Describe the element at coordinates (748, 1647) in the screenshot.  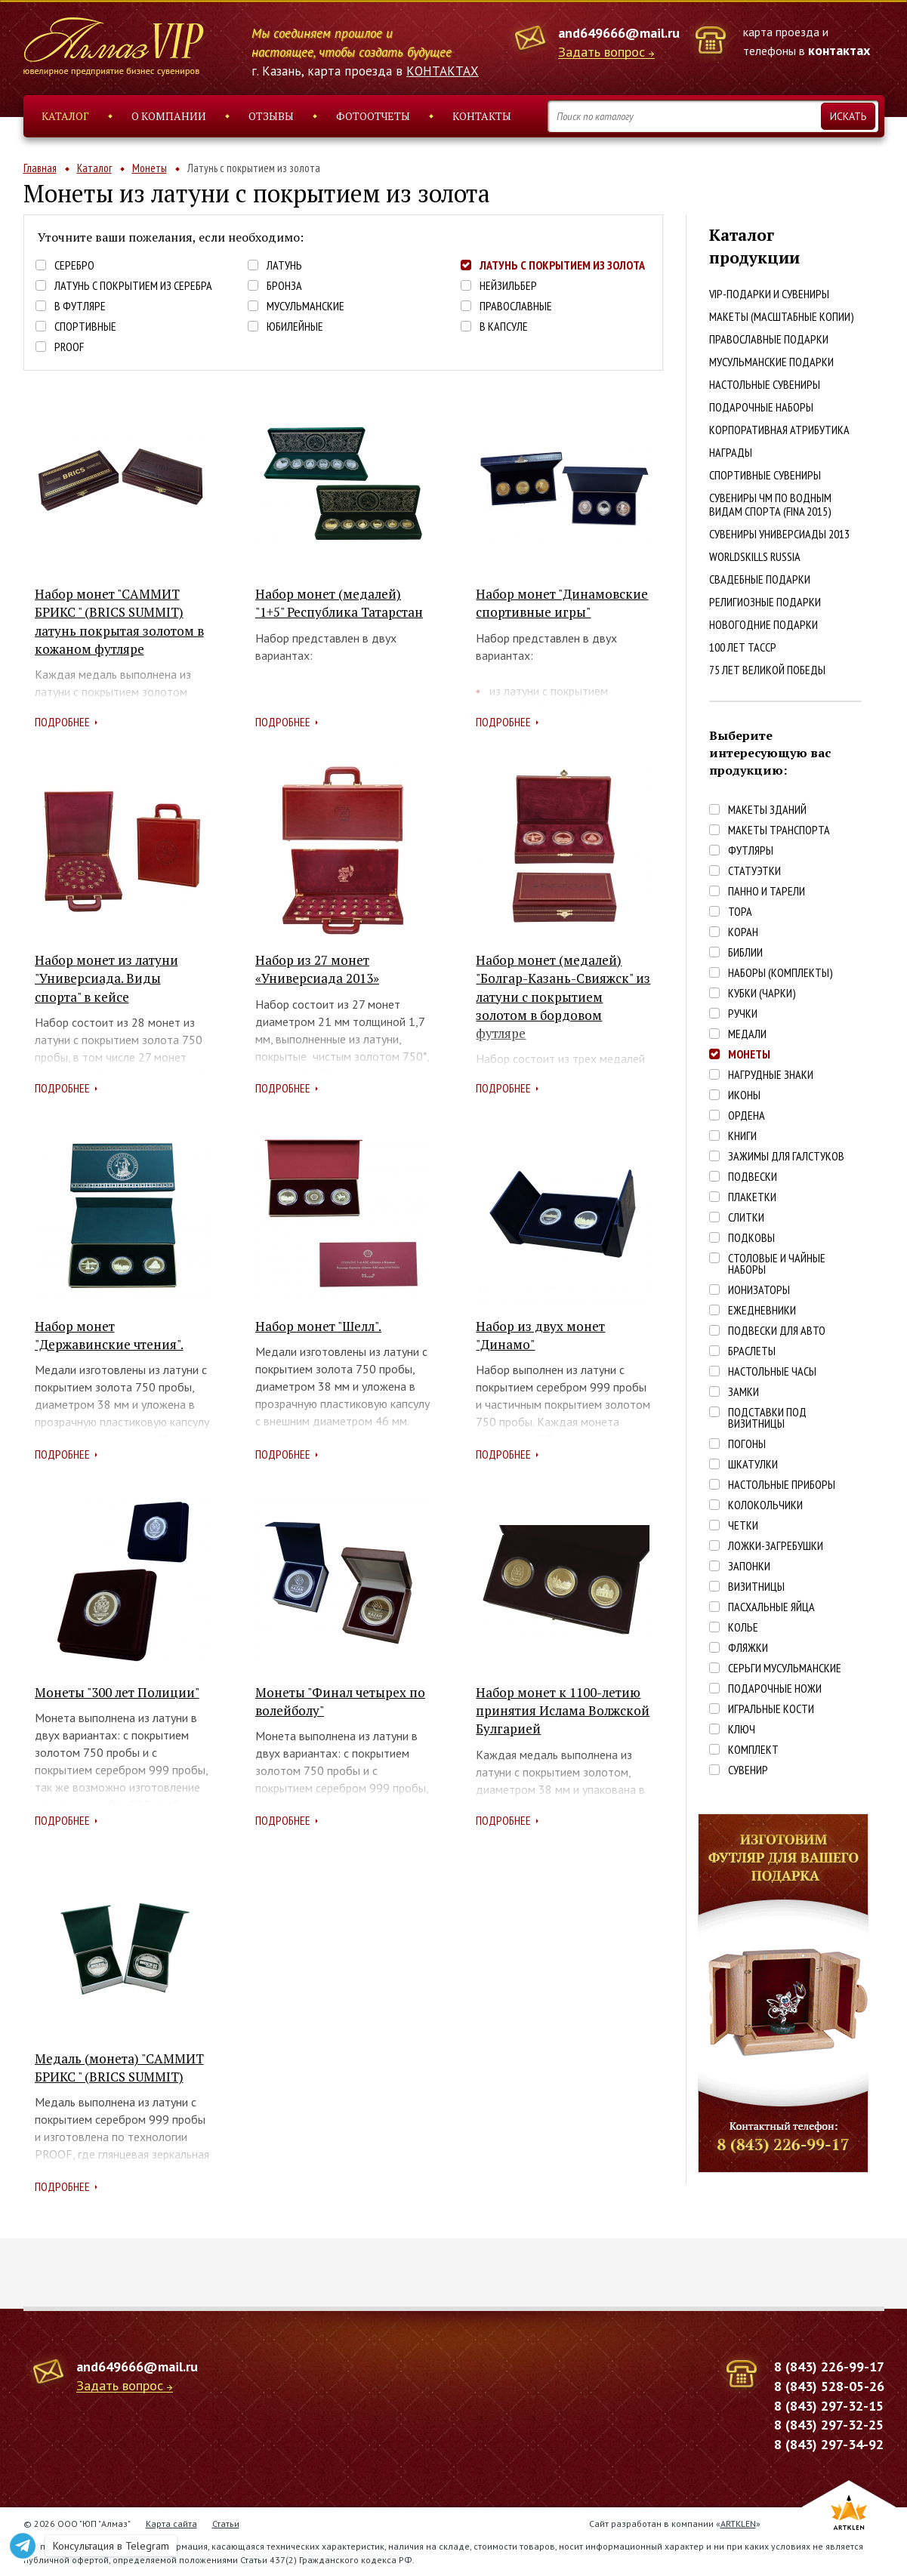
I see `Фляжки` at that location.